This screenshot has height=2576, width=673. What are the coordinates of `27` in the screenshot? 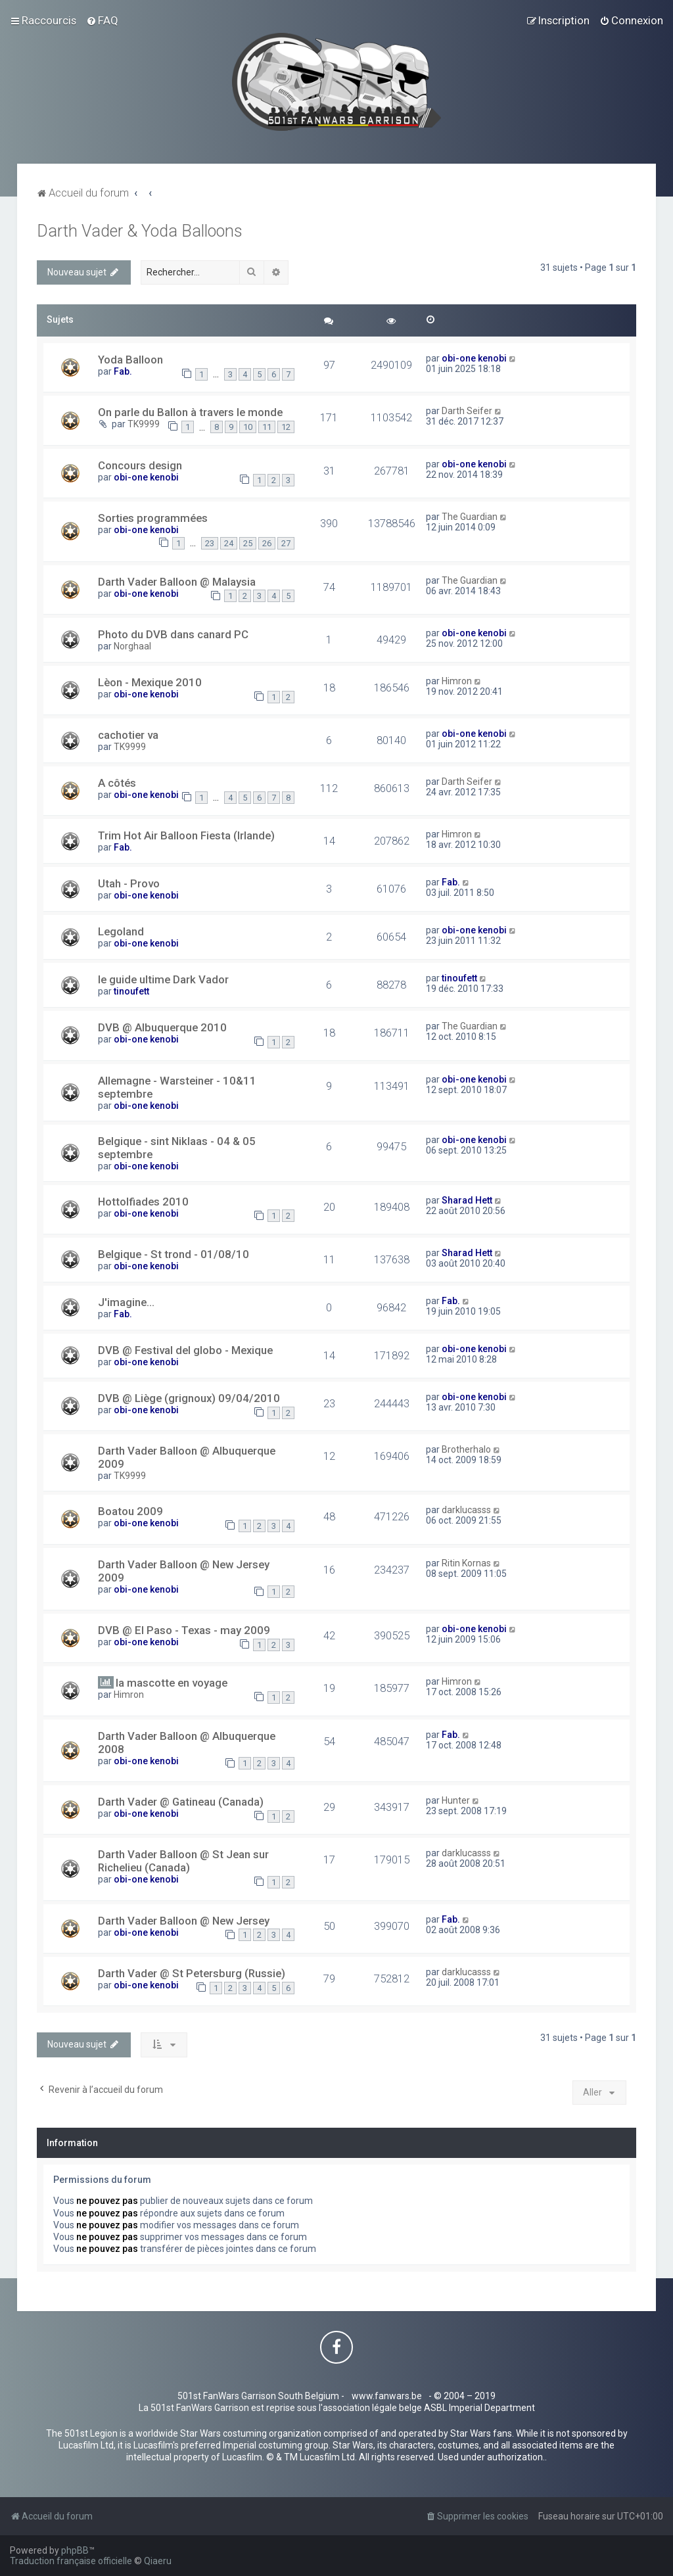 It's located at (285, 543).